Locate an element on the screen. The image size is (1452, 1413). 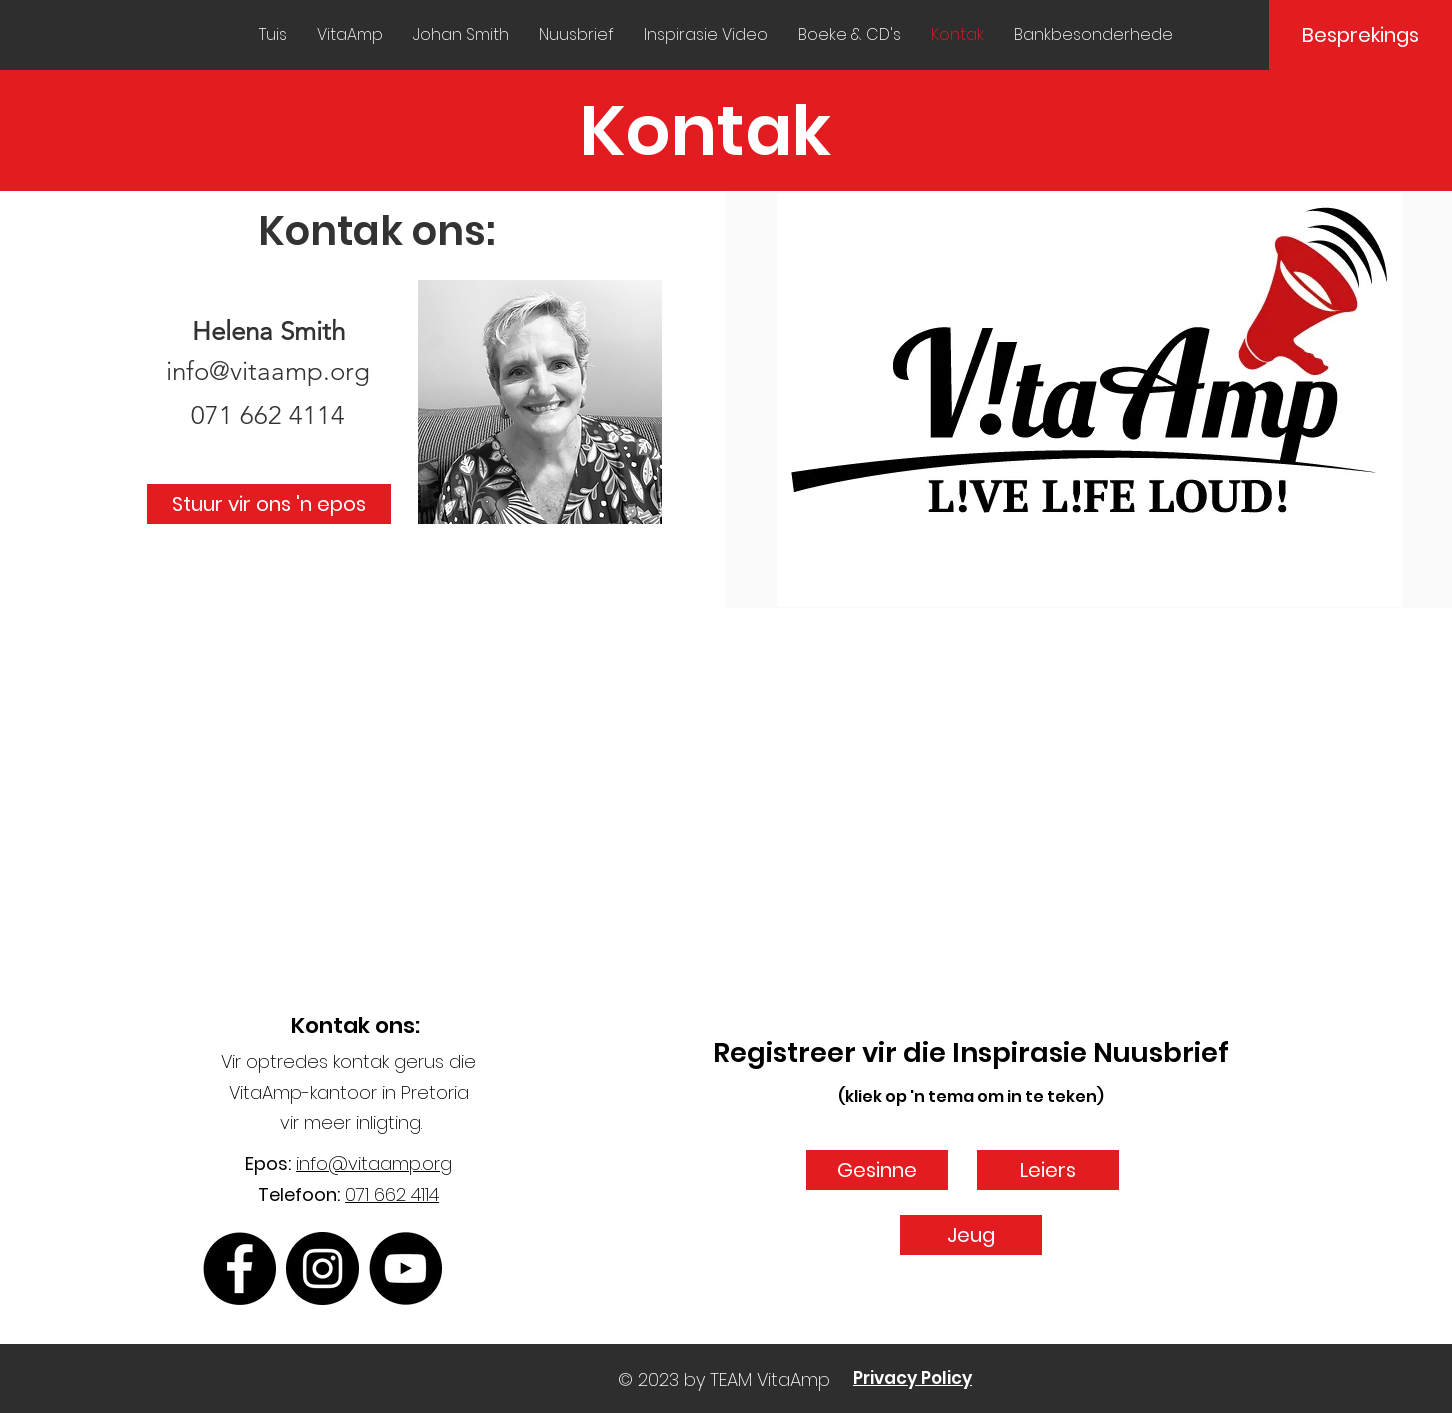
[Stuur vir ons 'n epos] is located at coordinates (269, 504).